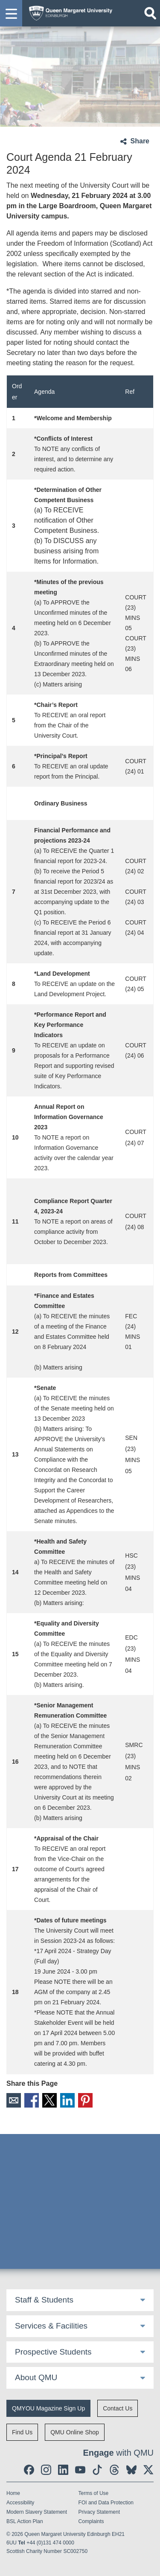 The width and height of the screenshot is (160, 2576). Describe the element at coordinates (13, 2100) in the screenshot. I see `Email [social link email]` at that location.